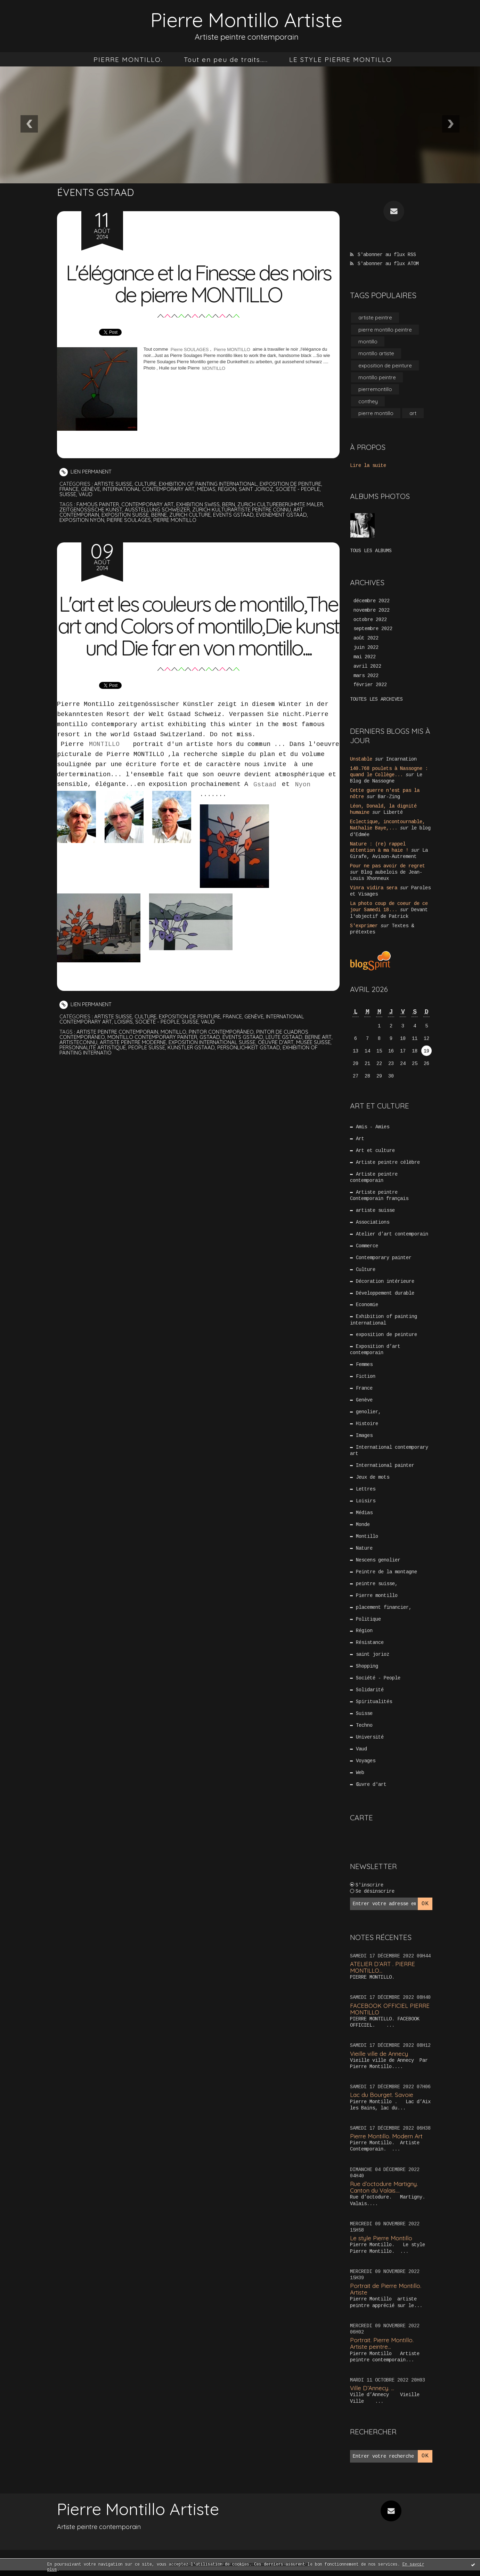 This screenshot has height=2576, width=480. I want to click on montillo contemporary painter, so click(153, 1059).